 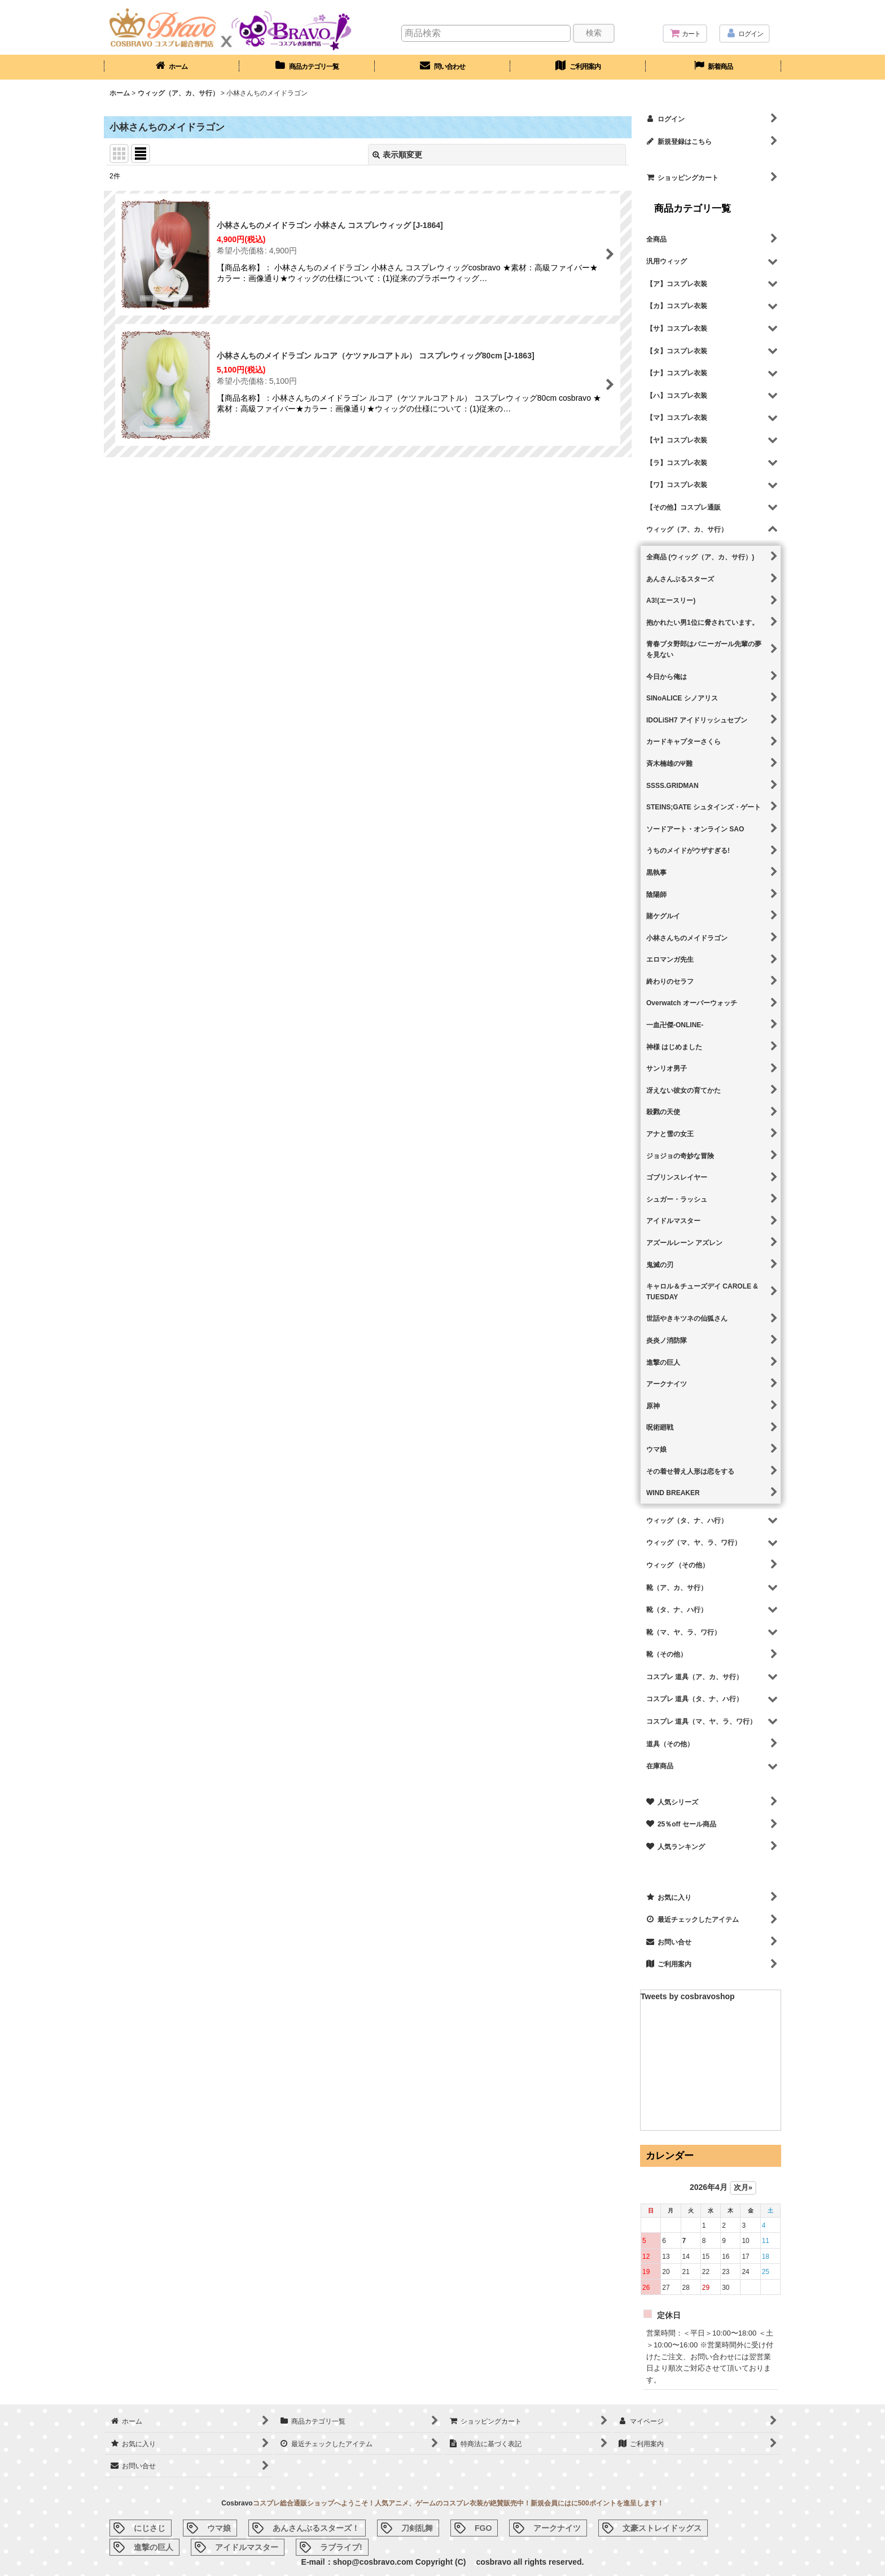 What do you see at coordinates (219, 2528) in the screenshot?
I see `ウマ娘` at bounding box center [219, 2528].